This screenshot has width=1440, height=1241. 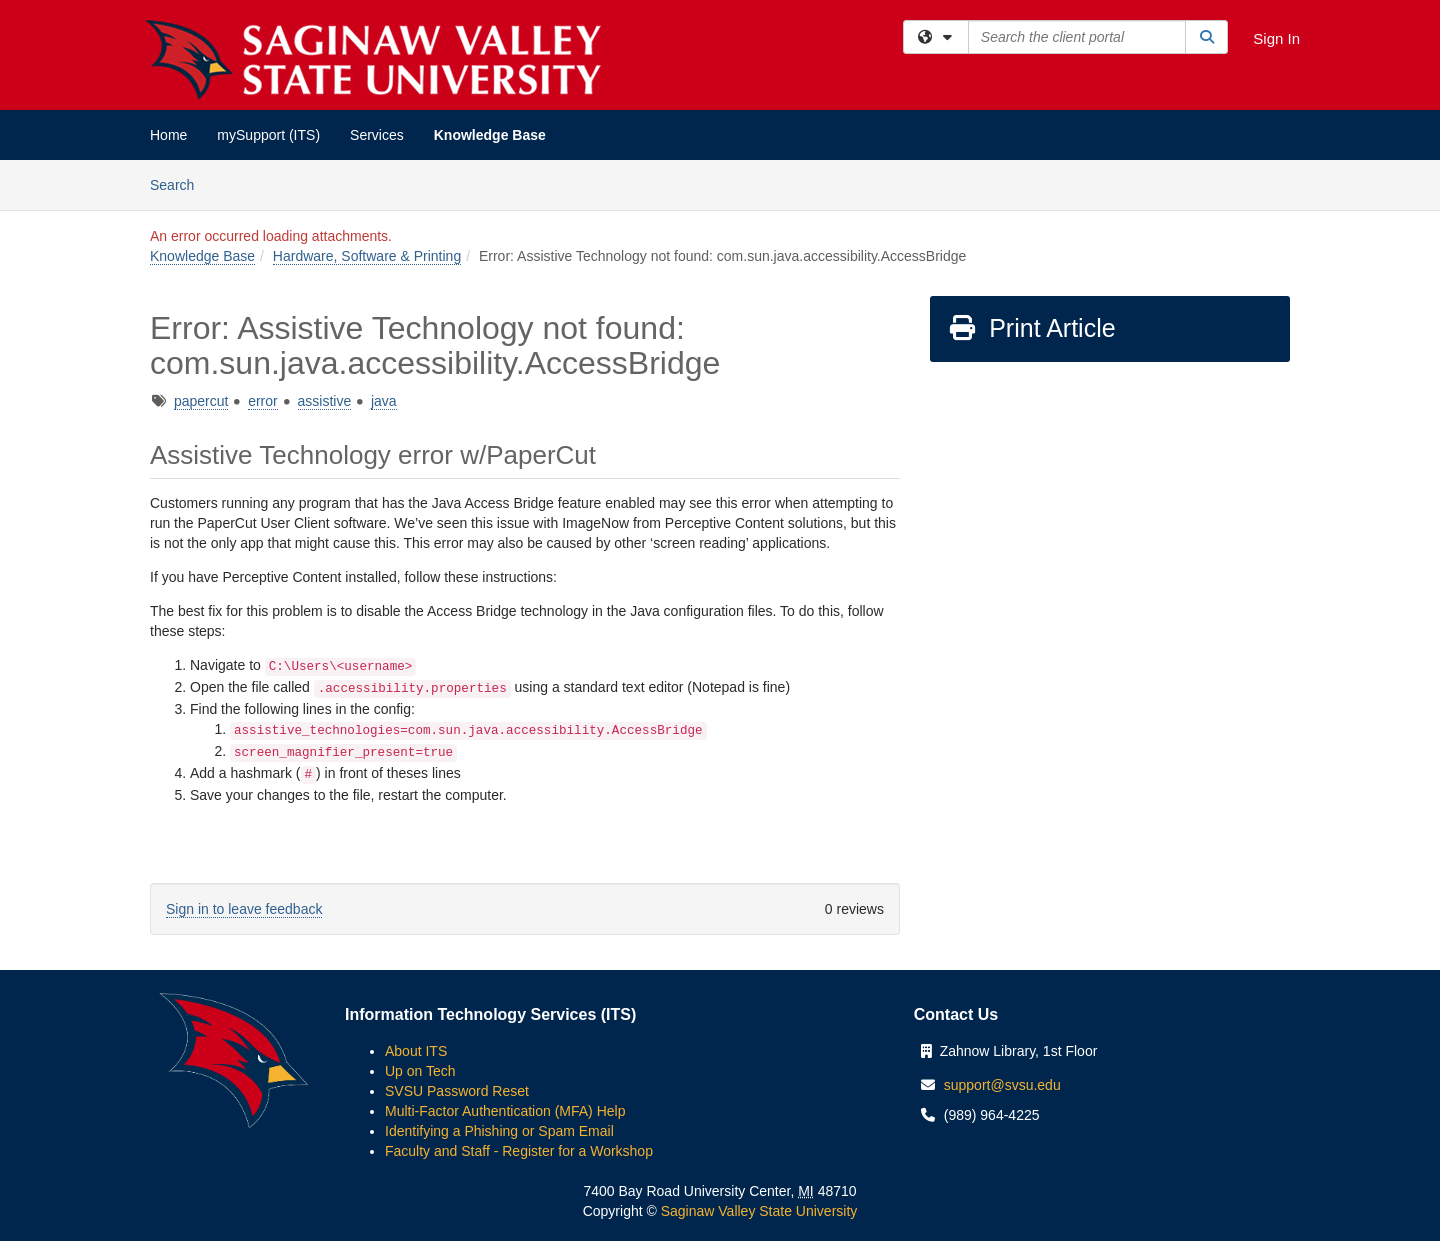 I want to click on Sign In, so click(x=1276, y=38).